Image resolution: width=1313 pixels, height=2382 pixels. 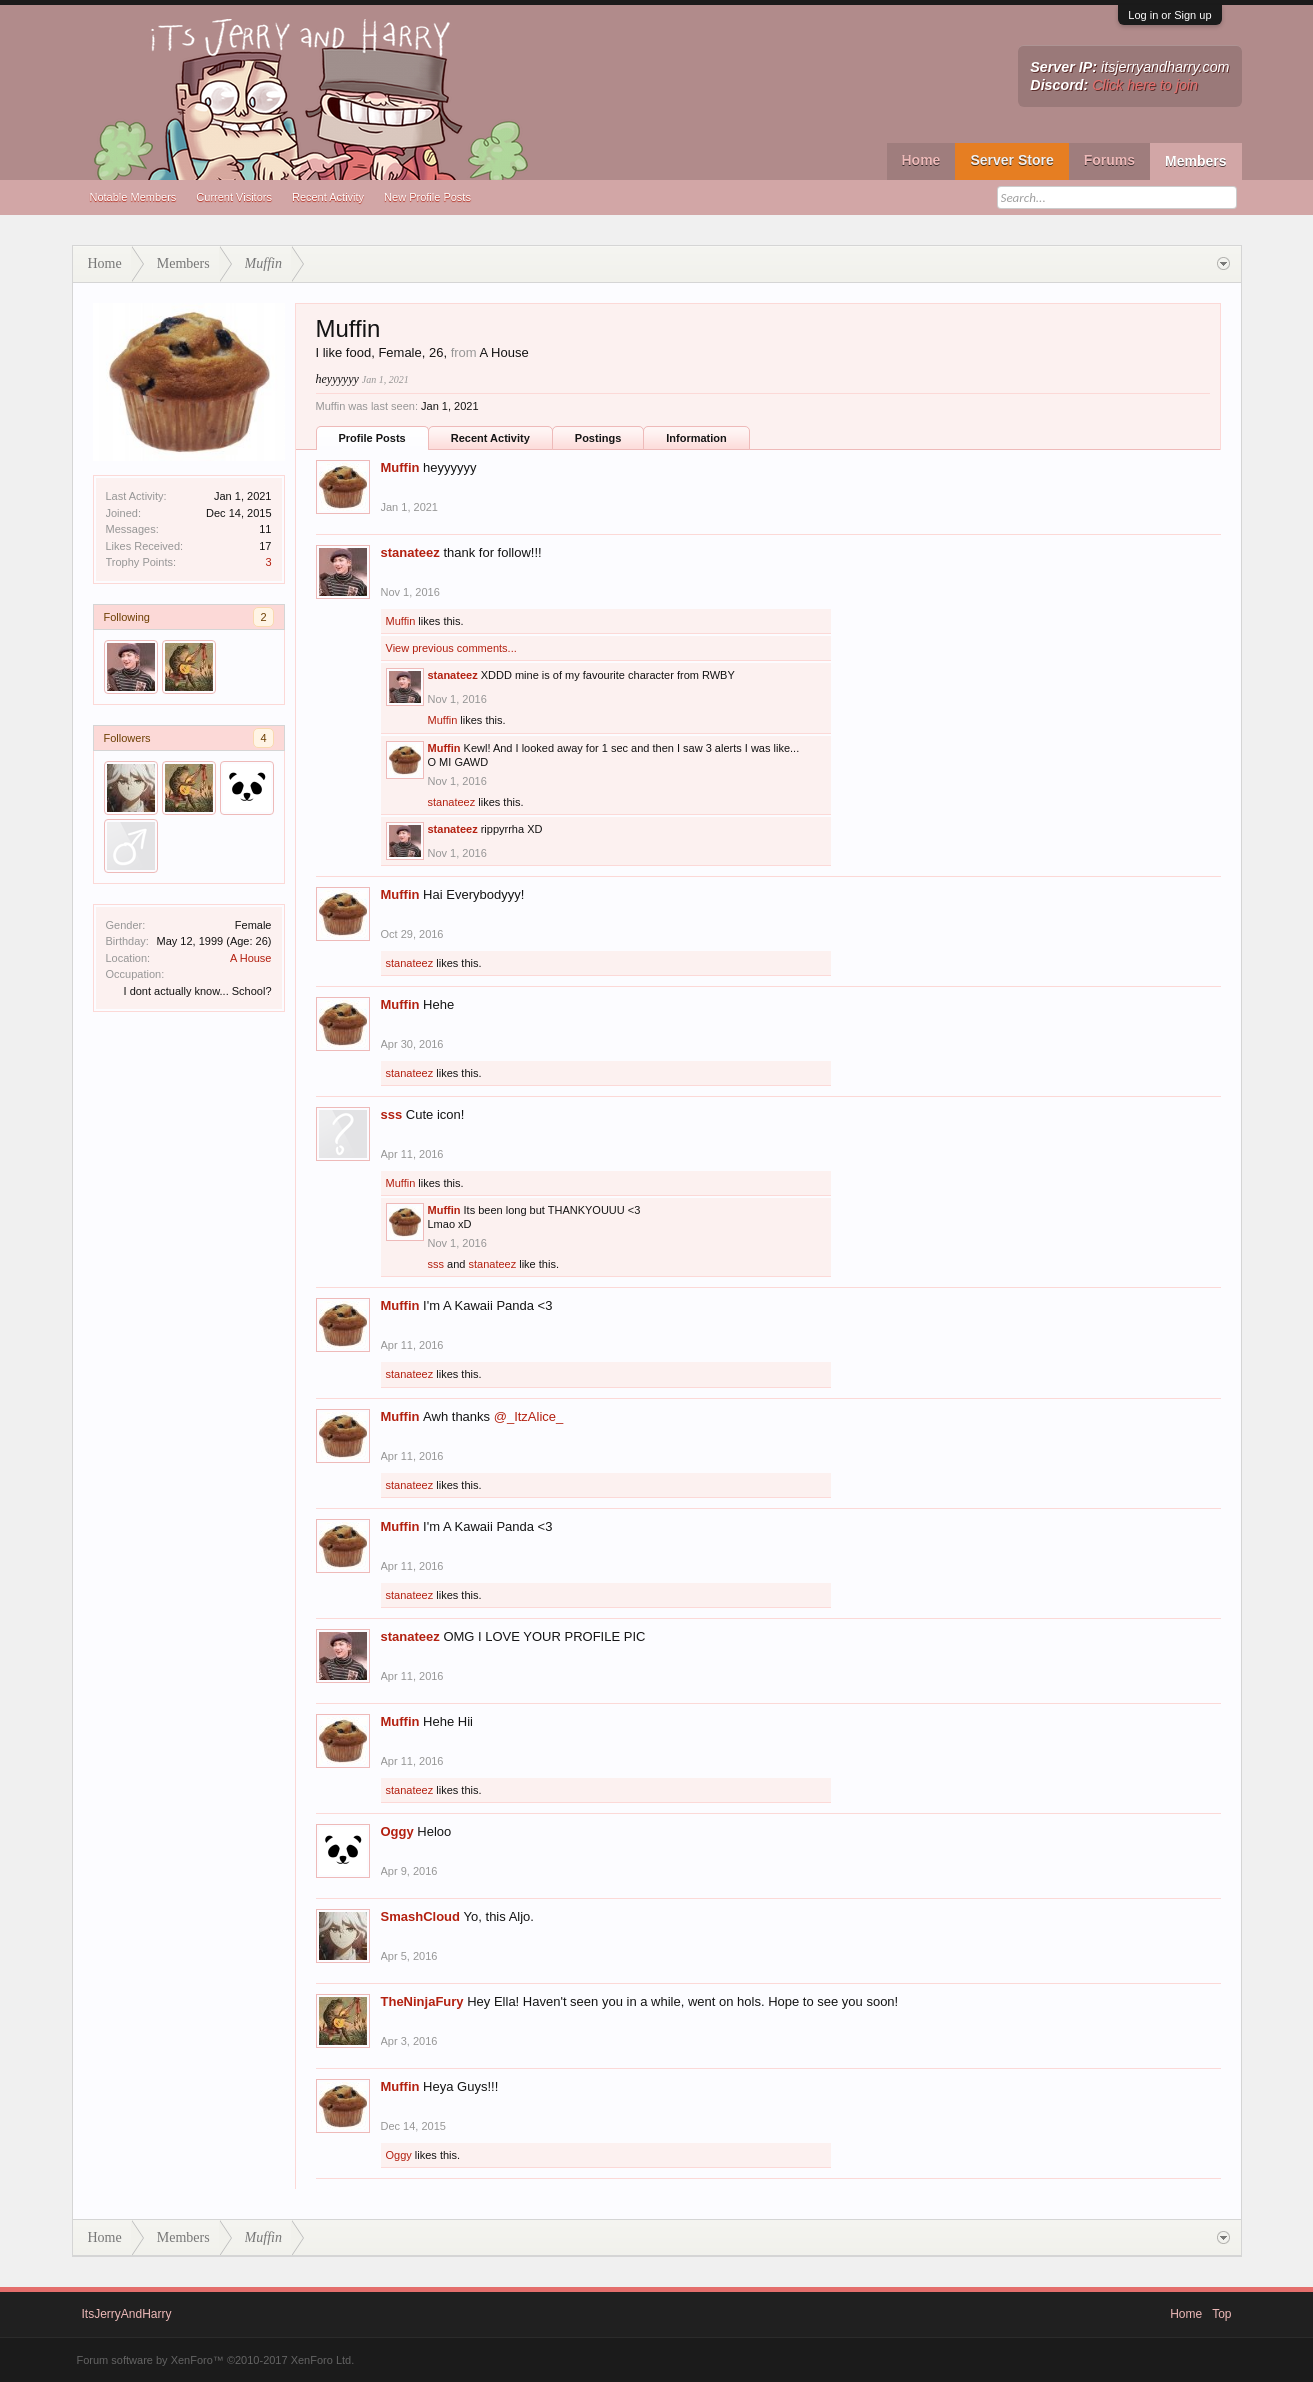 I want to click on Recent Activity, so click(x=328, y=197).